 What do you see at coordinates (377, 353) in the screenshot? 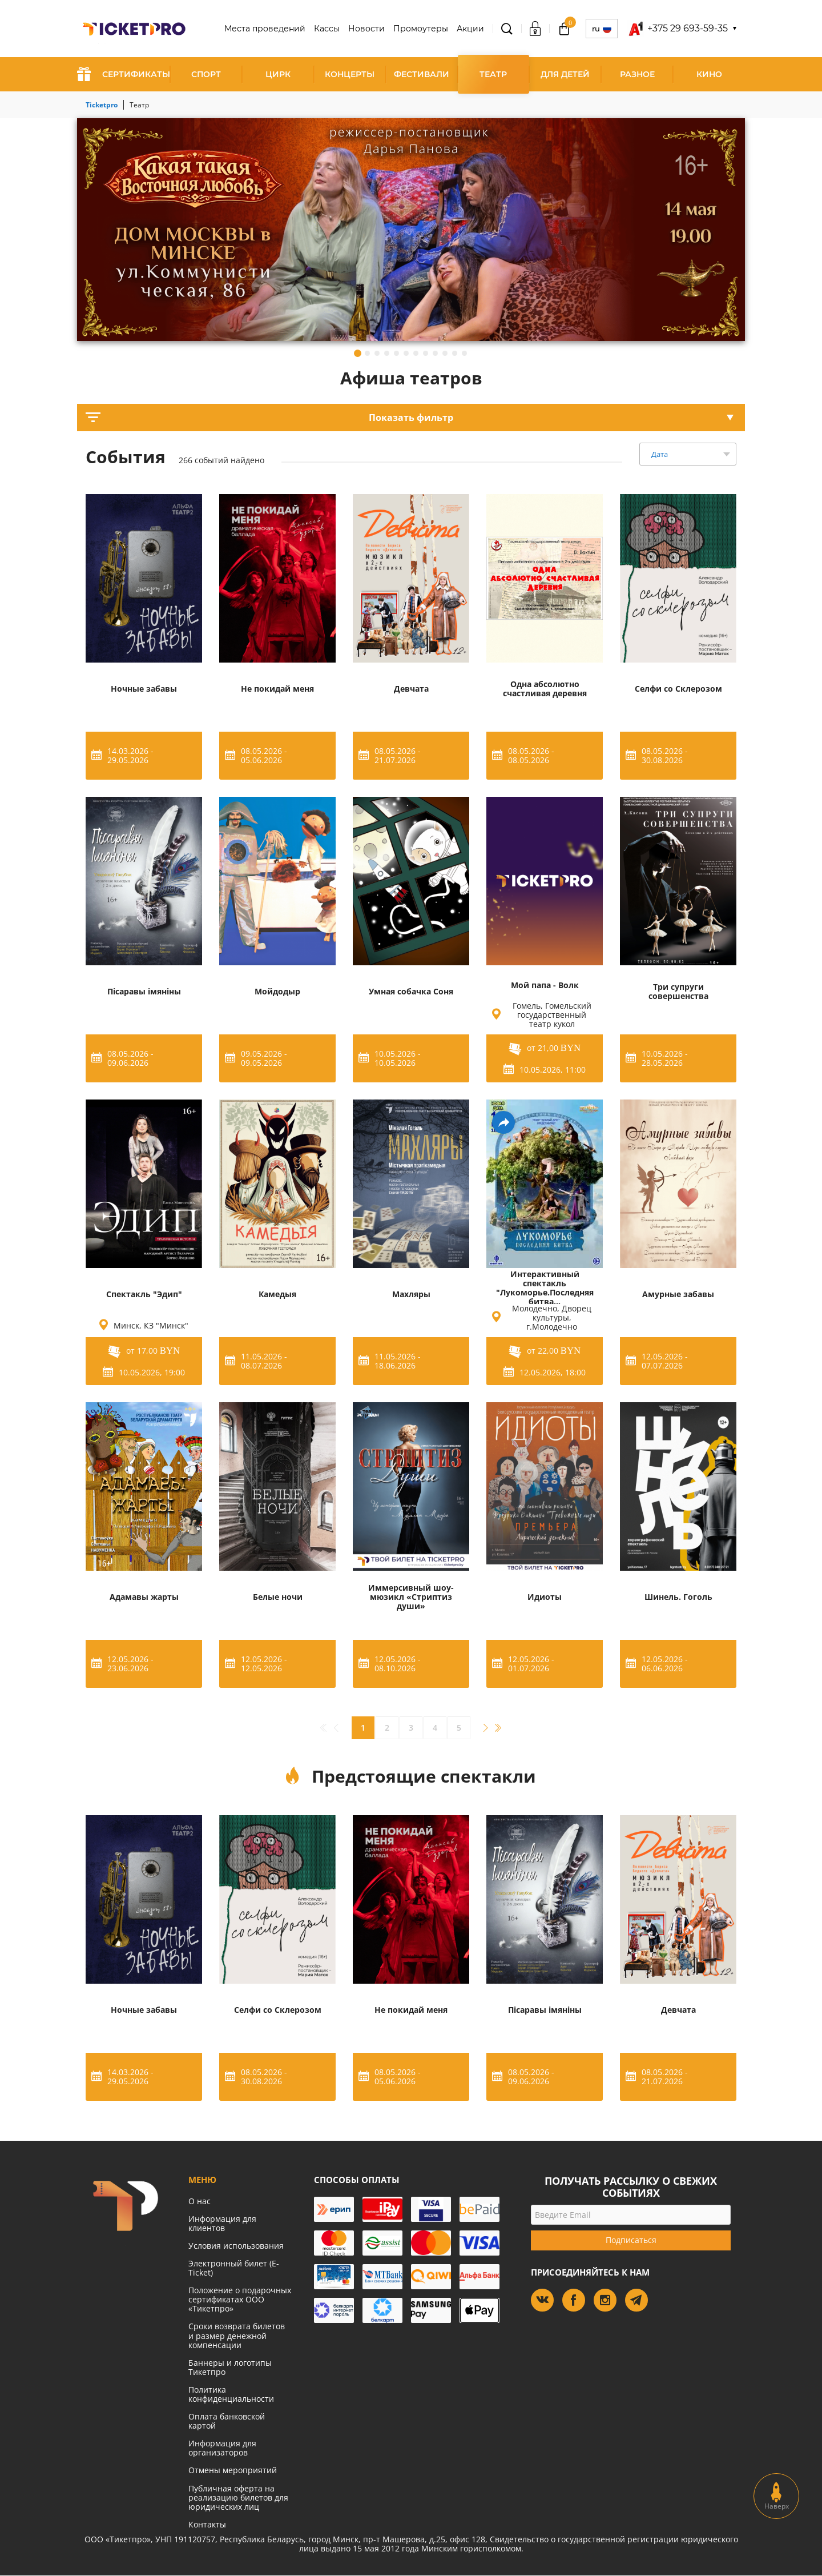
I see `3 [tab]` at bounding box center [377, 353].